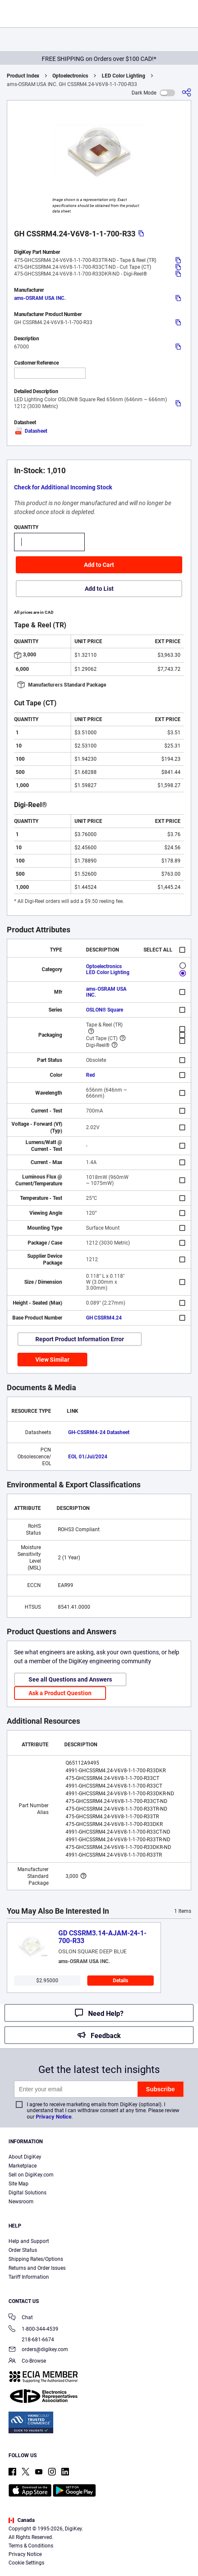 The height and width of the screenshot is (2576, 198). Describe the element at coordinates (99, 588) in the screenshot. I see `Add to List` at that location.